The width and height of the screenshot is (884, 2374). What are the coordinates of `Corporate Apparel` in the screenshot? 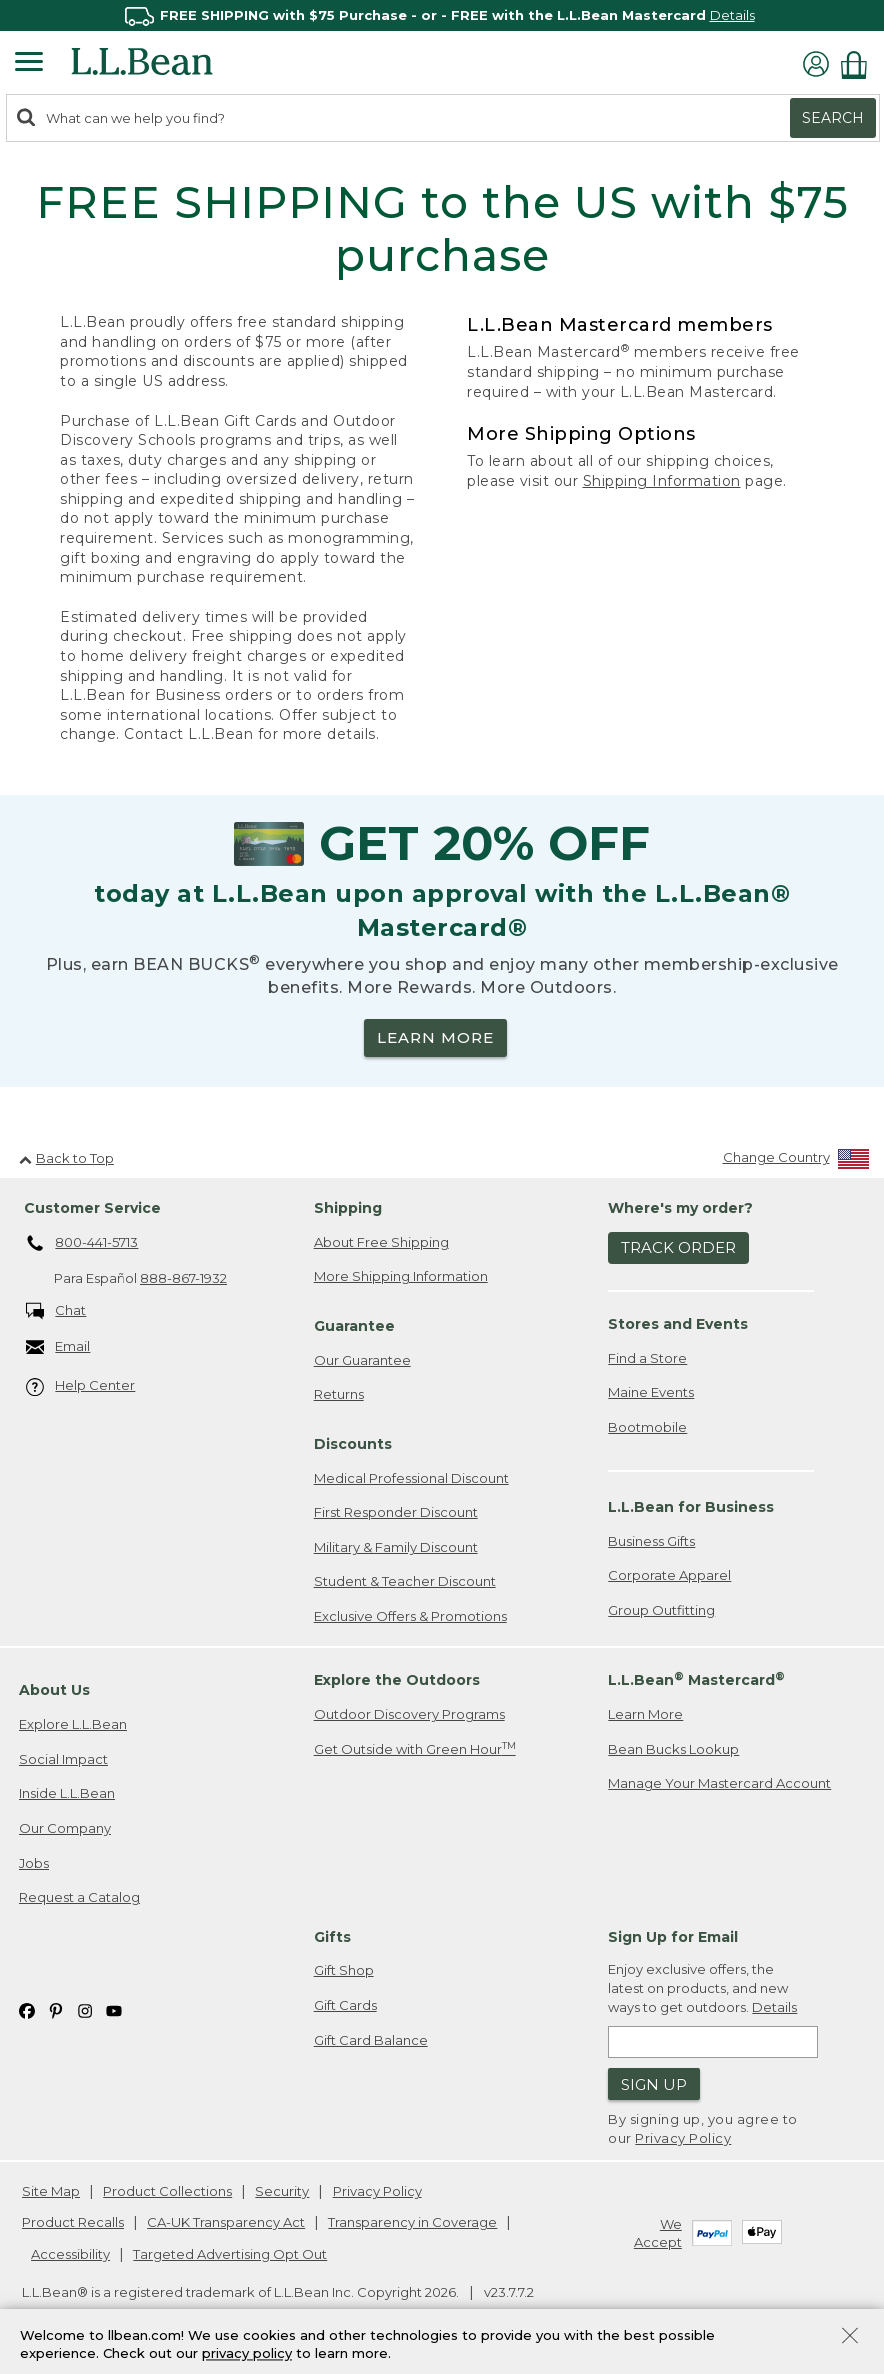 It's located at (669, 1575).